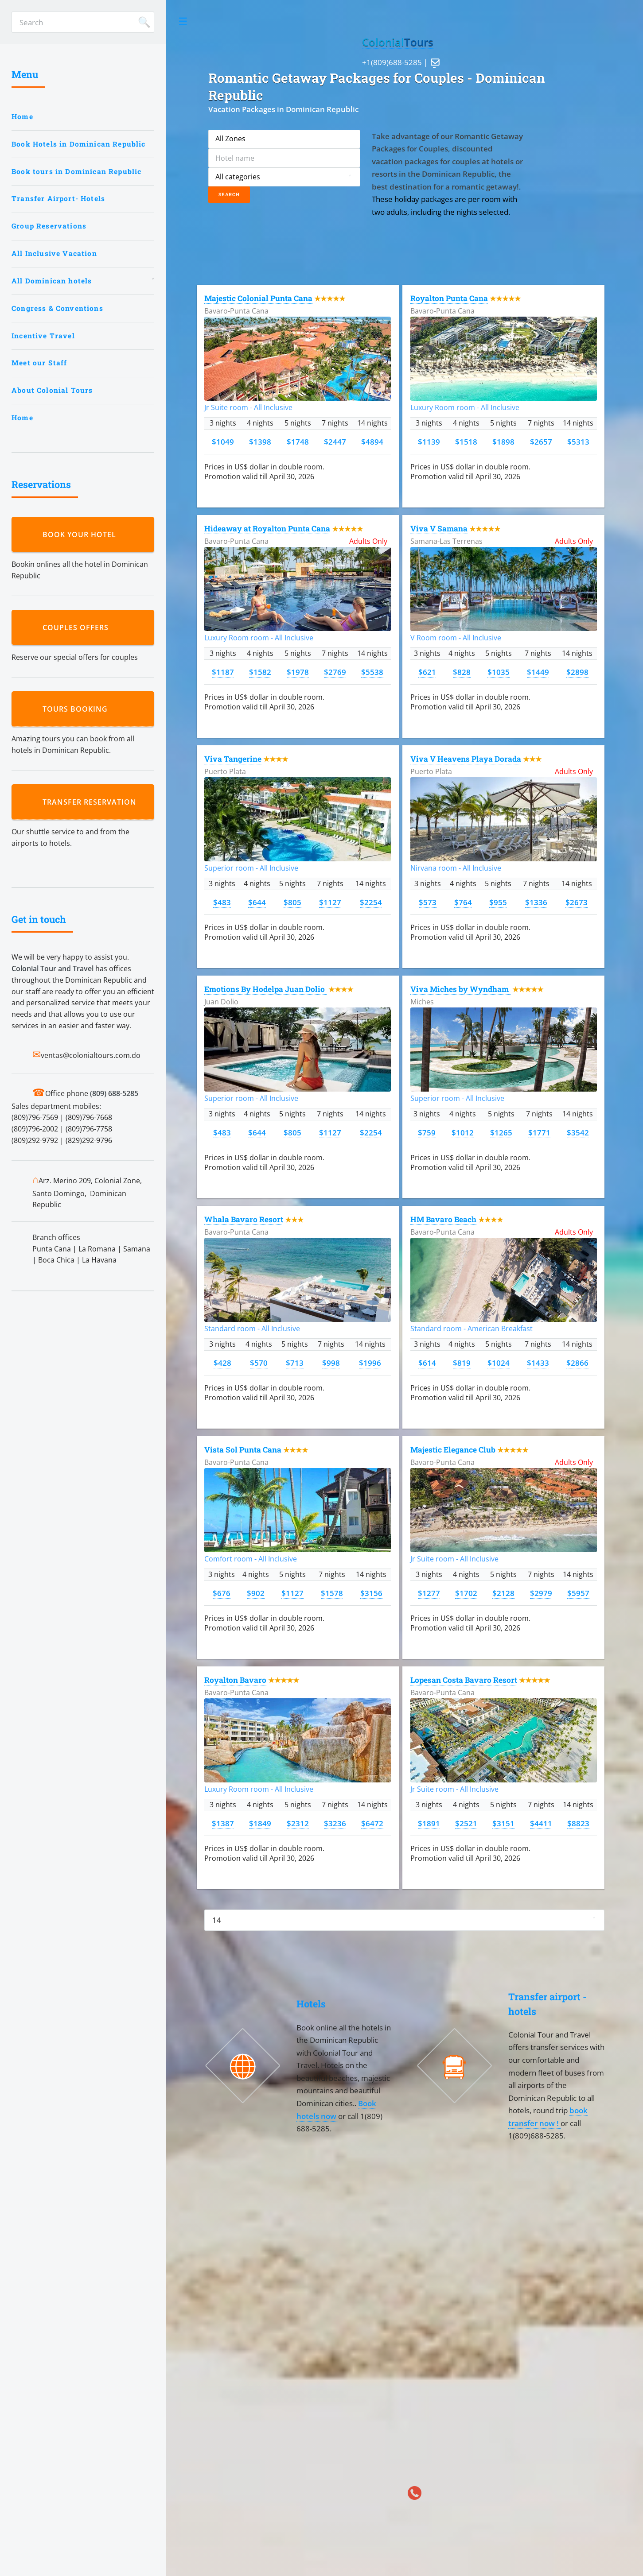  What do you see at coordinates (371, 1593) in the screenshot?
I see `$3156` at bounding box center [371, 1593].